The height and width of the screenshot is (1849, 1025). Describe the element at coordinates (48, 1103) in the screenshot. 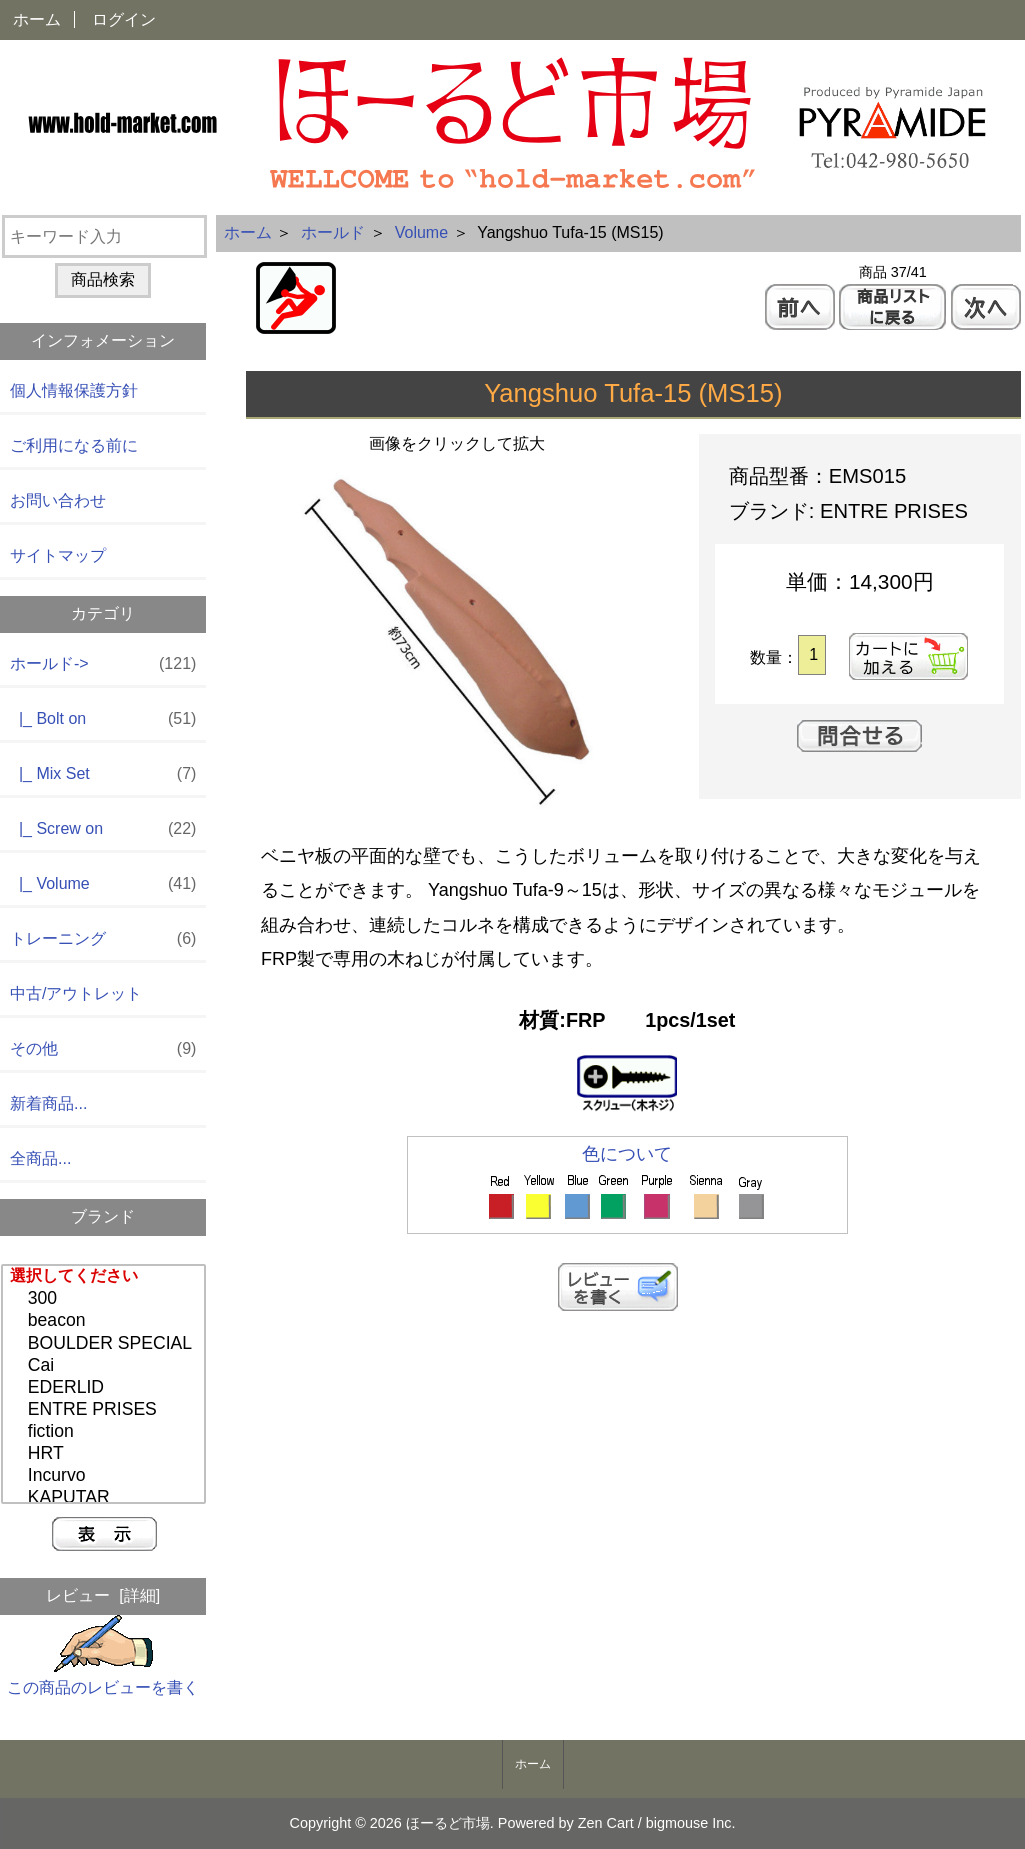

I see `新着商品...` at that location.